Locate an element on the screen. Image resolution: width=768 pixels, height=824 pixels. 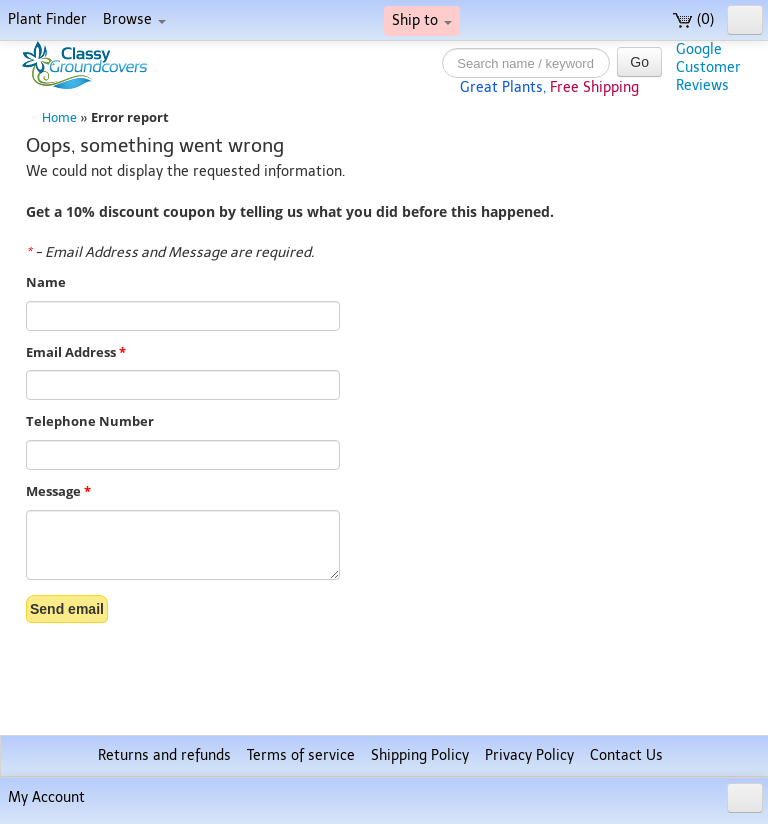
Go is located at coordinates (639, 62).